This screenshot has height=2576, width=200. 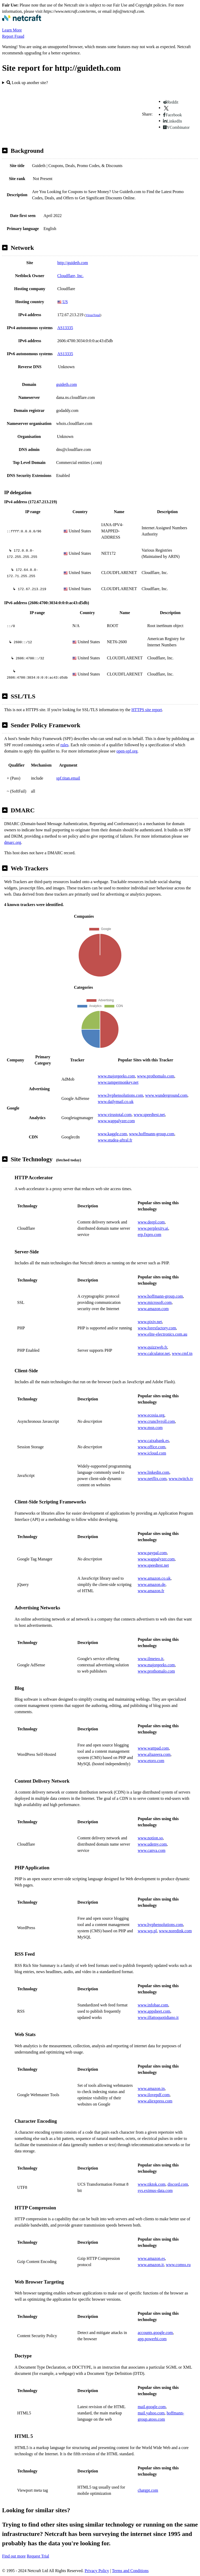 I want to click on www.tiktok.com, so click(x=152, y=2184).